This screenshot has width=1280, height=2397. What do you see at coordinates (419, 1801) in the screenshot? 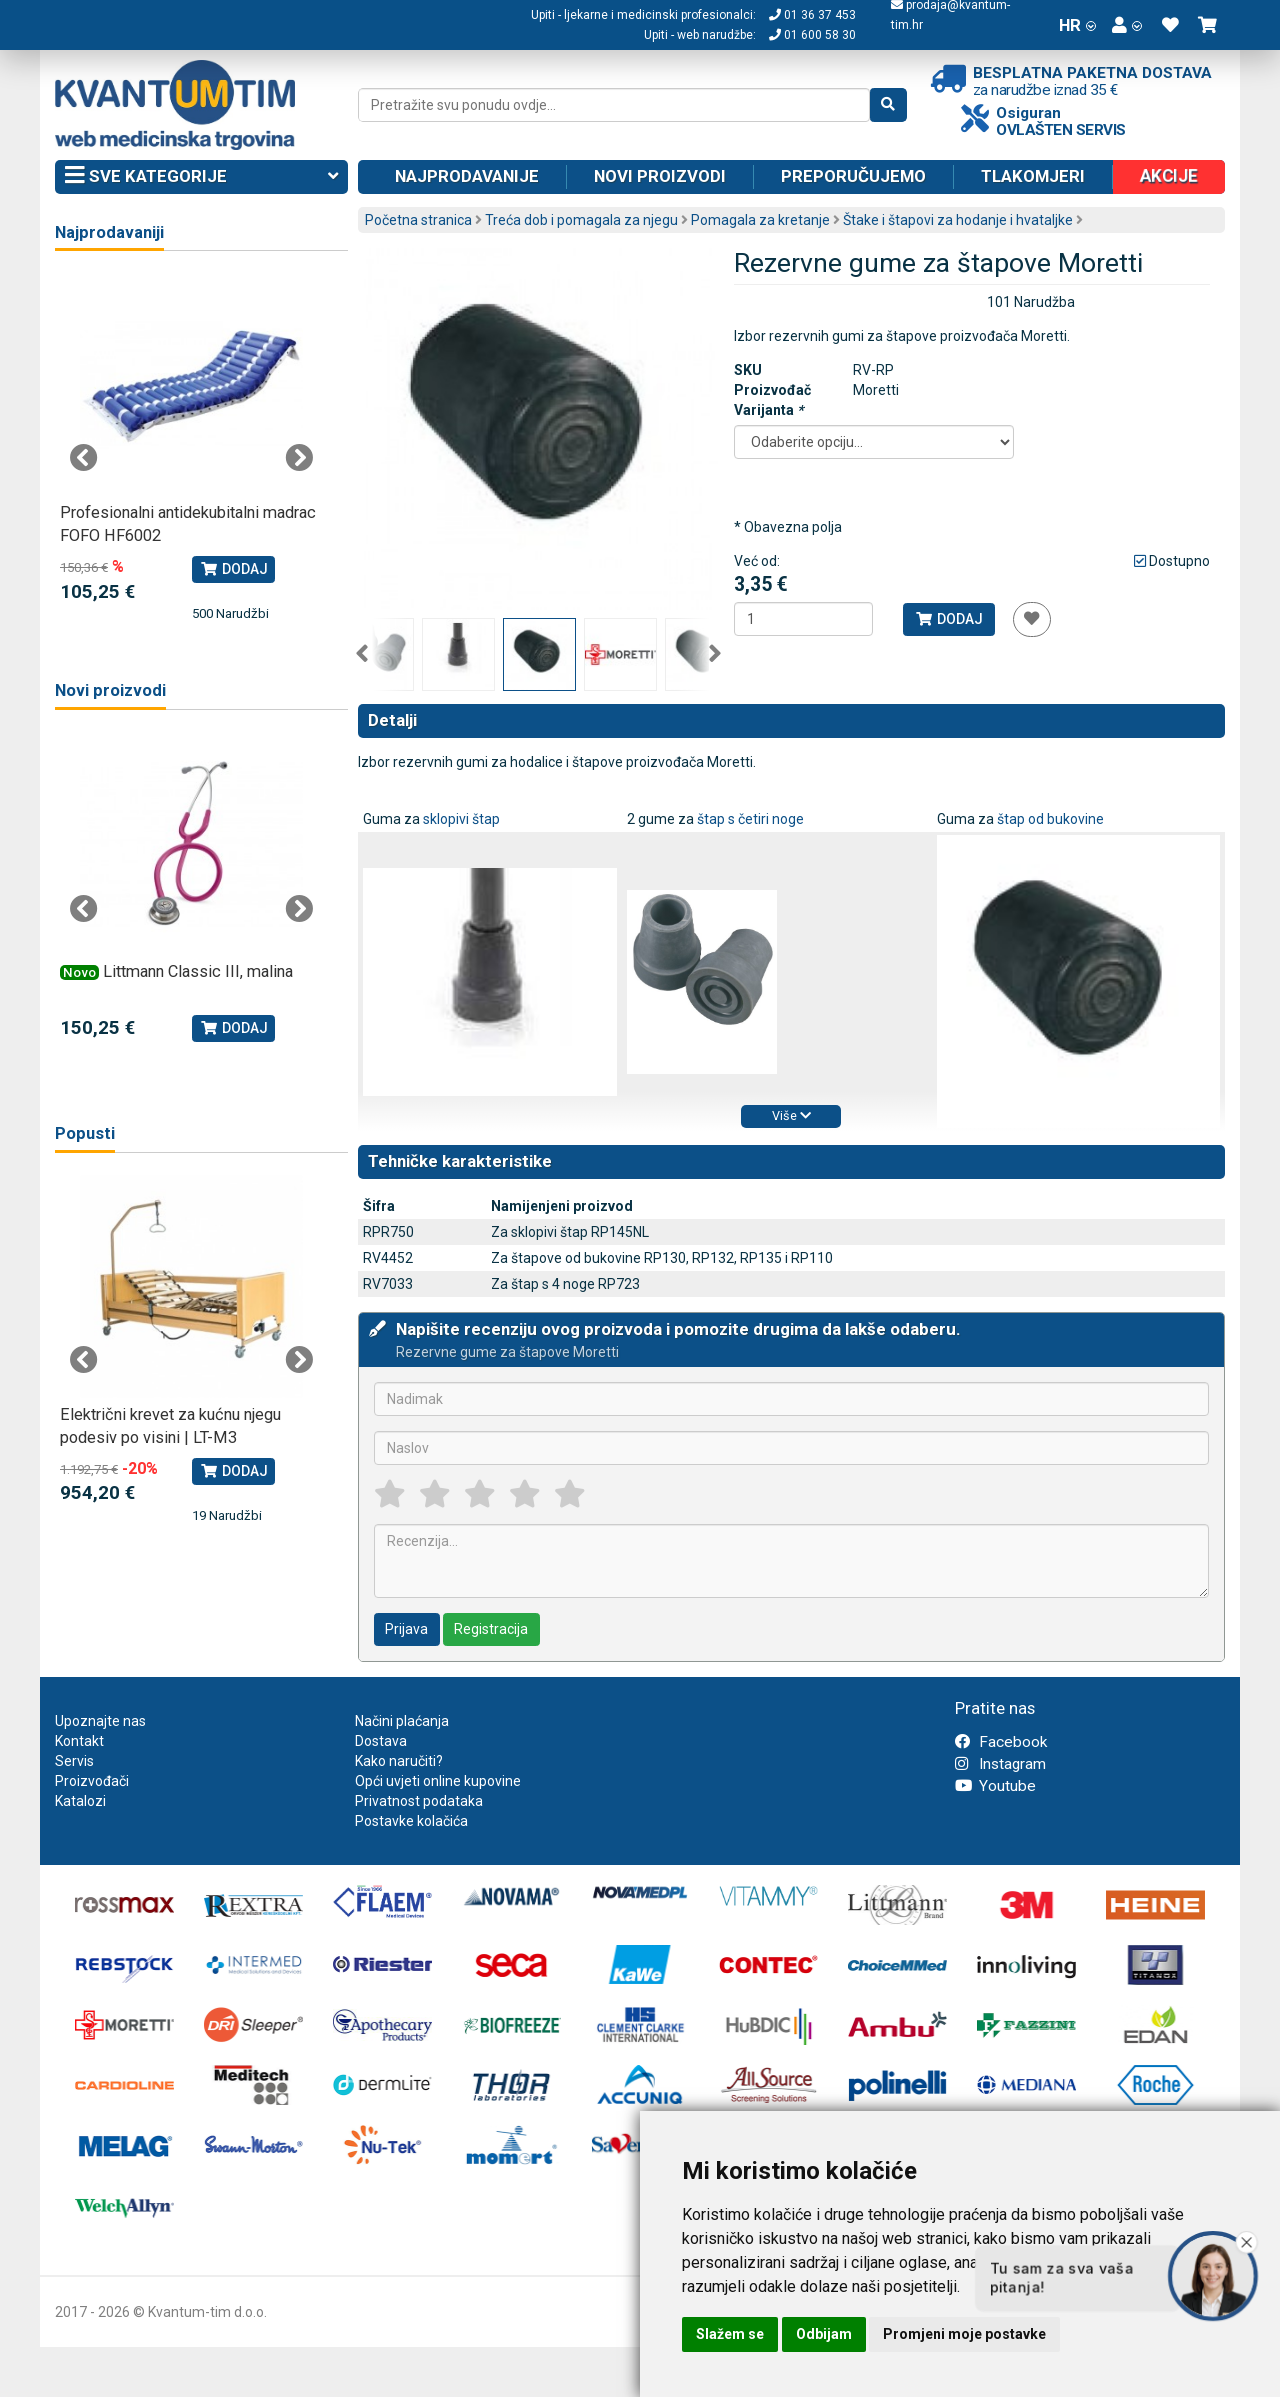
I see `Privatnost podataka` at bounding box center [419, 1801].